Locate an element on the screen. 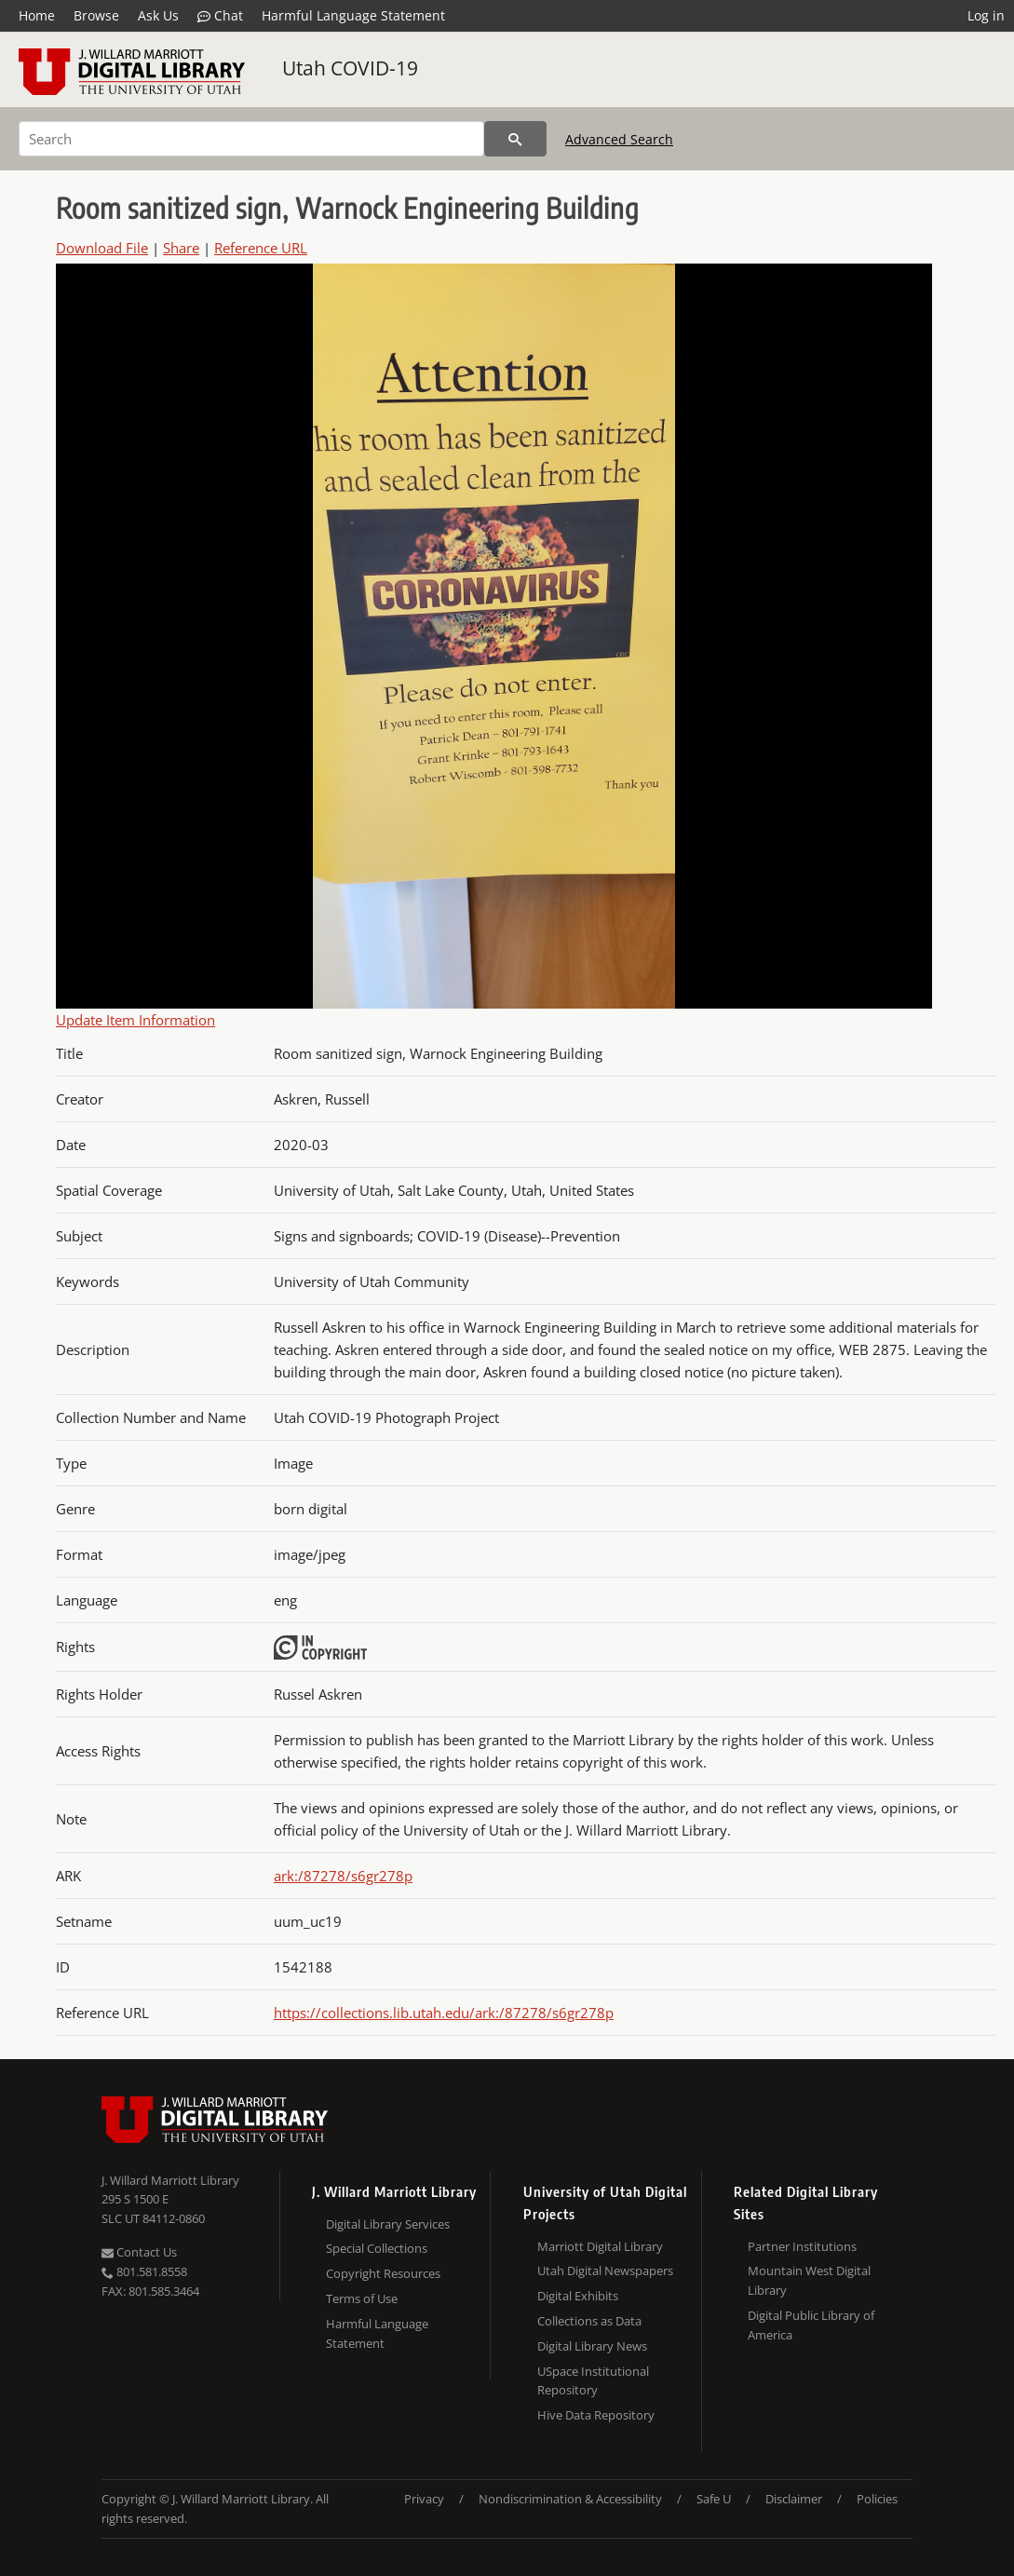 This screenshot has width=1014, height=2576. Utah Digital Newspapers is located at coordinates (605, 2270).